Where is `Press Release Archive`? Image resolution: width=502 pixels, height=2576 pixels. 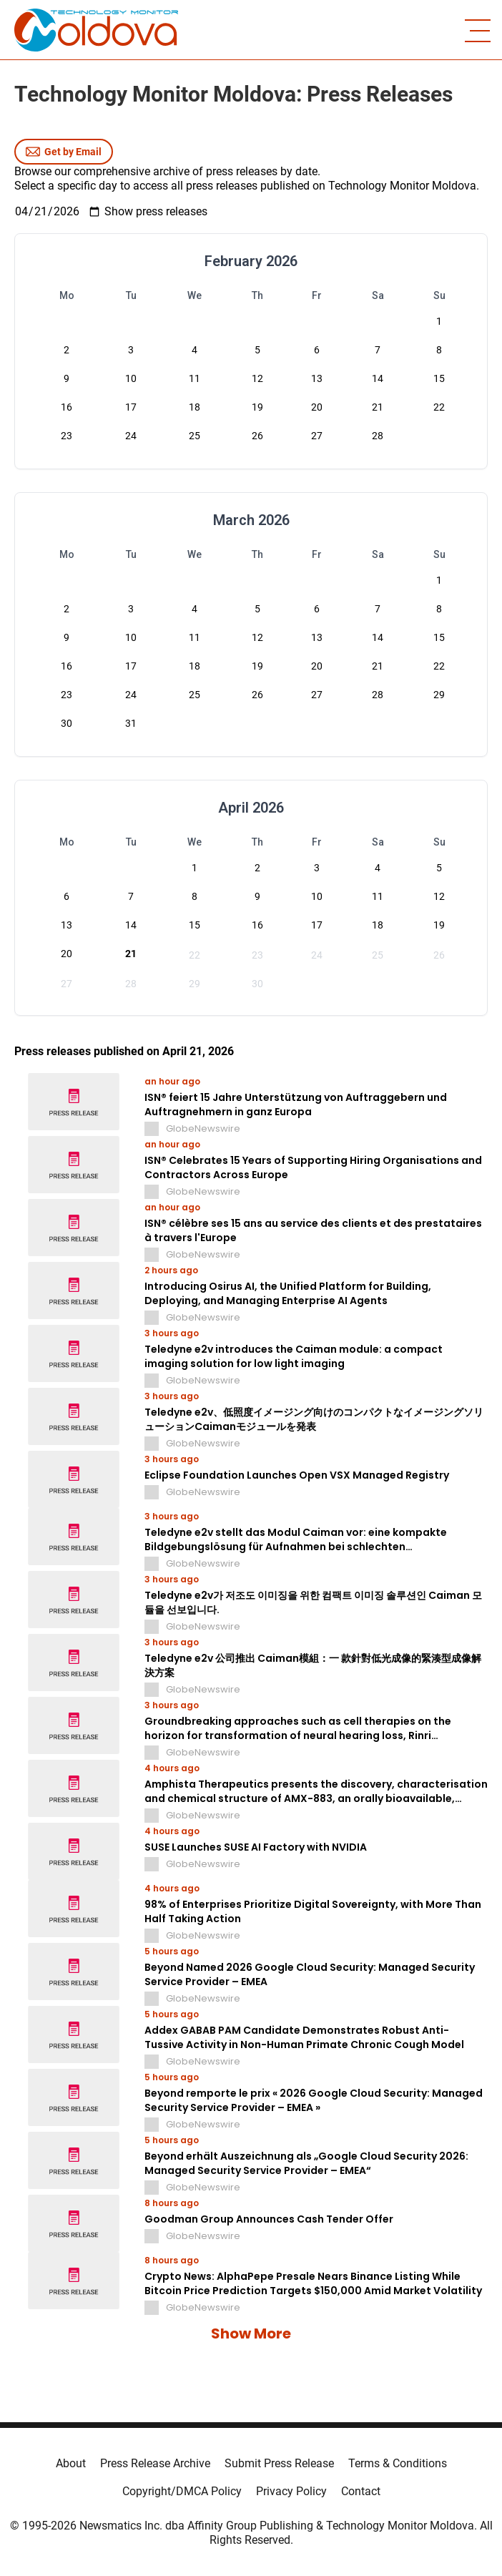 Press Release Archive is located at coordinates (155, 2463).